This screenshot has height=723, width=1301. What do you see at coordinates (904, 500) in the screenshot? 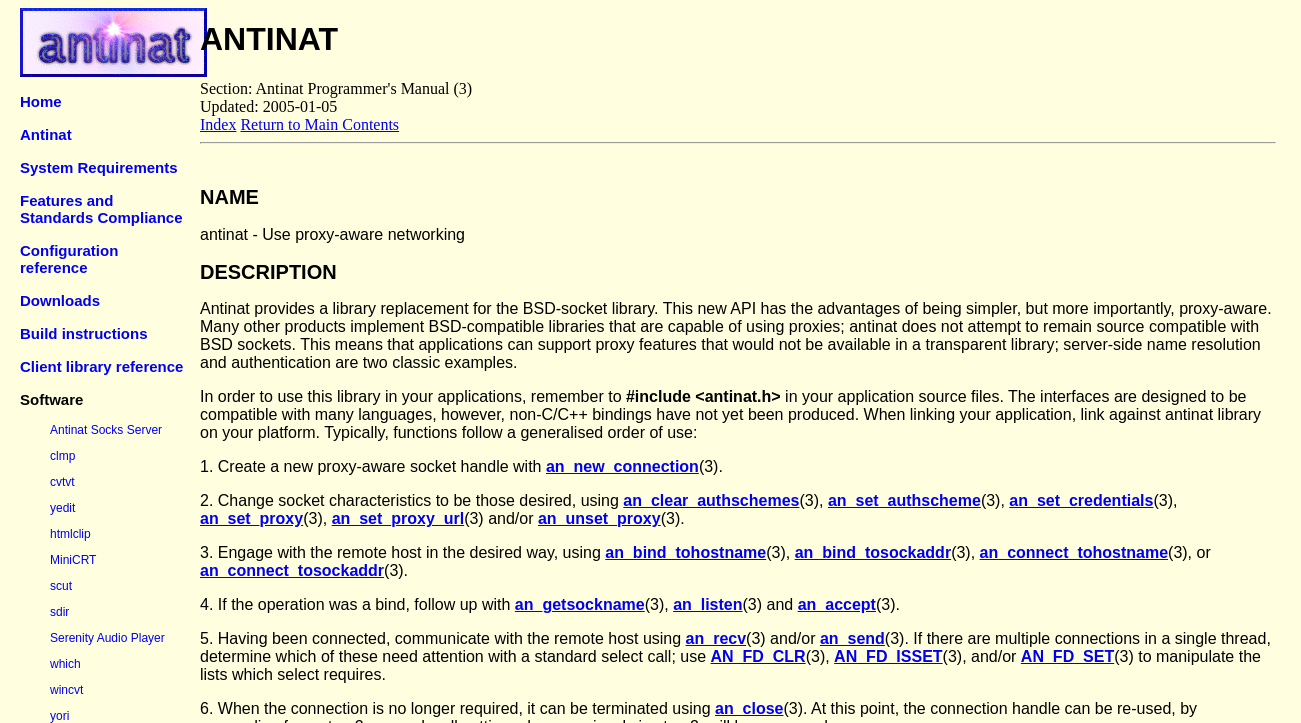
I see `an_set_authscheme` at bounding box center [904, 500].